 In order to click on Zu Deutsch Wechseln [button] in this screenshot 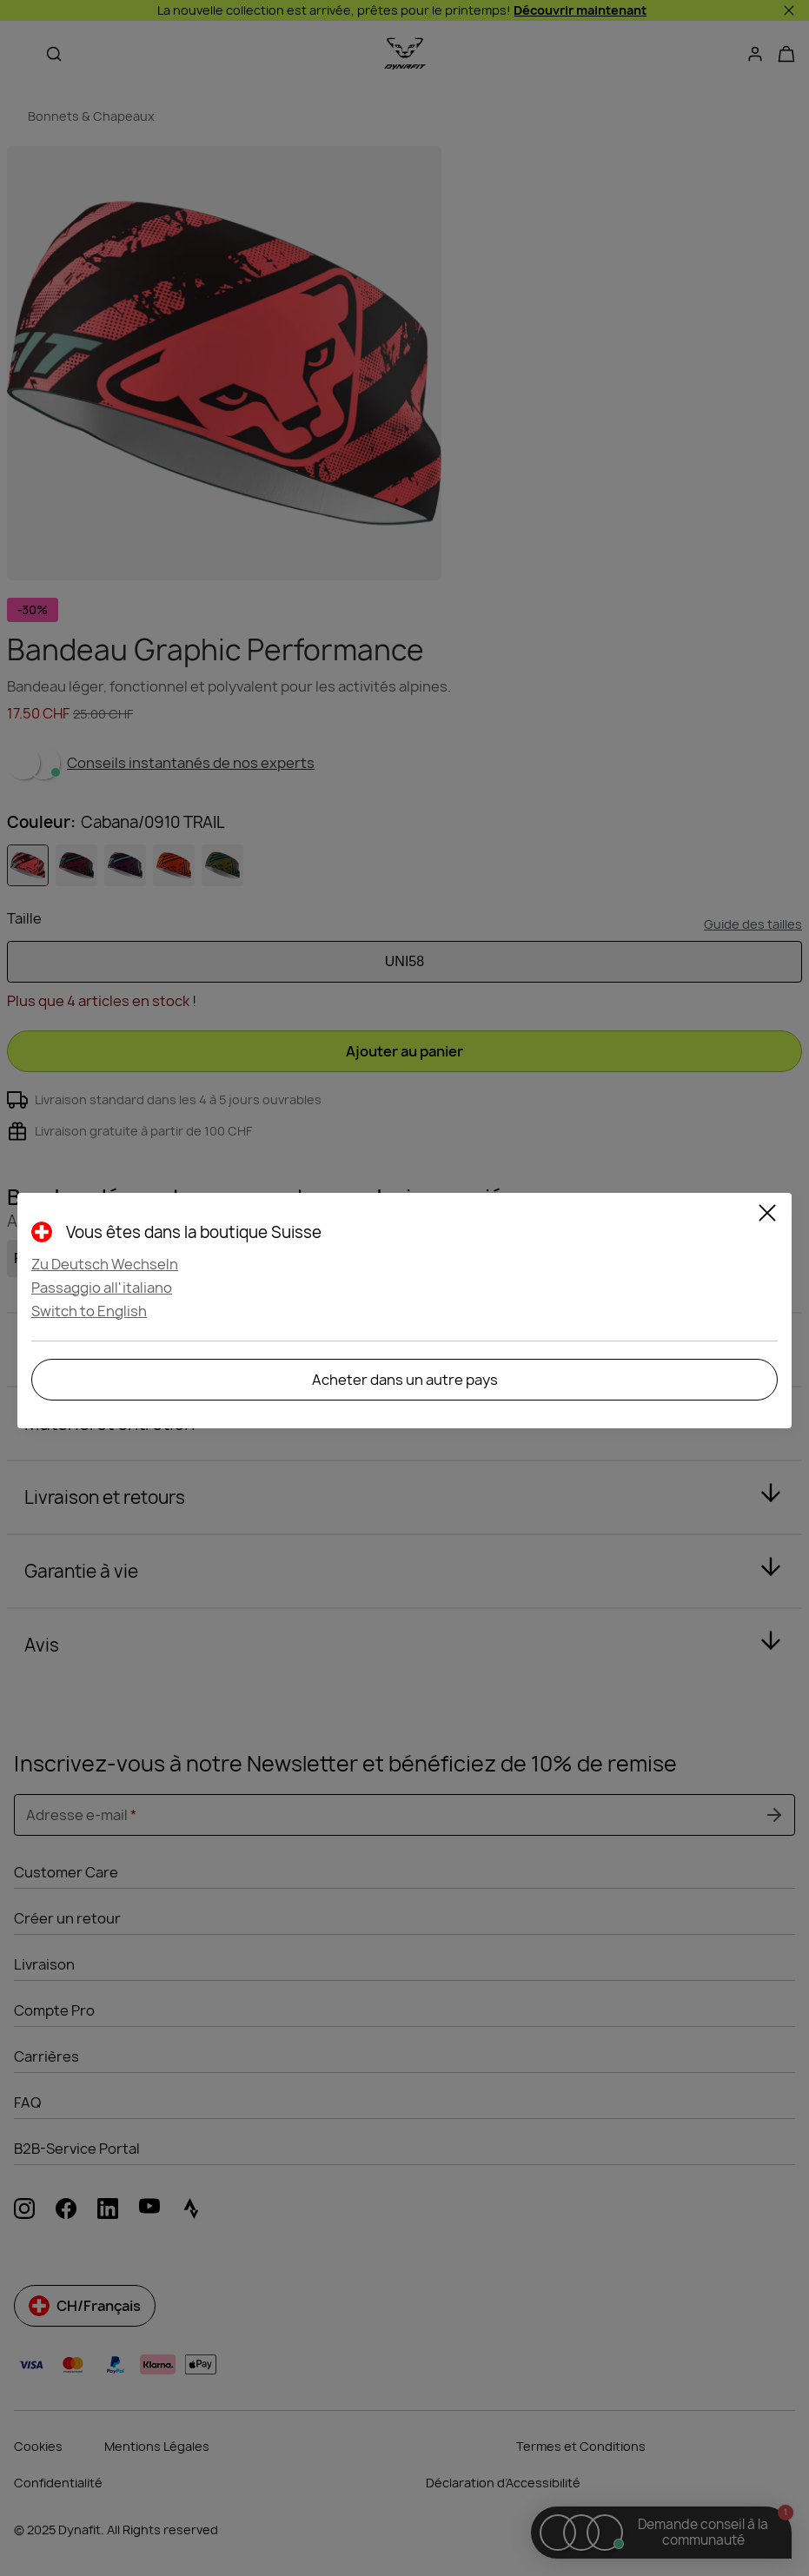, I will do `click(104, 1264)`.